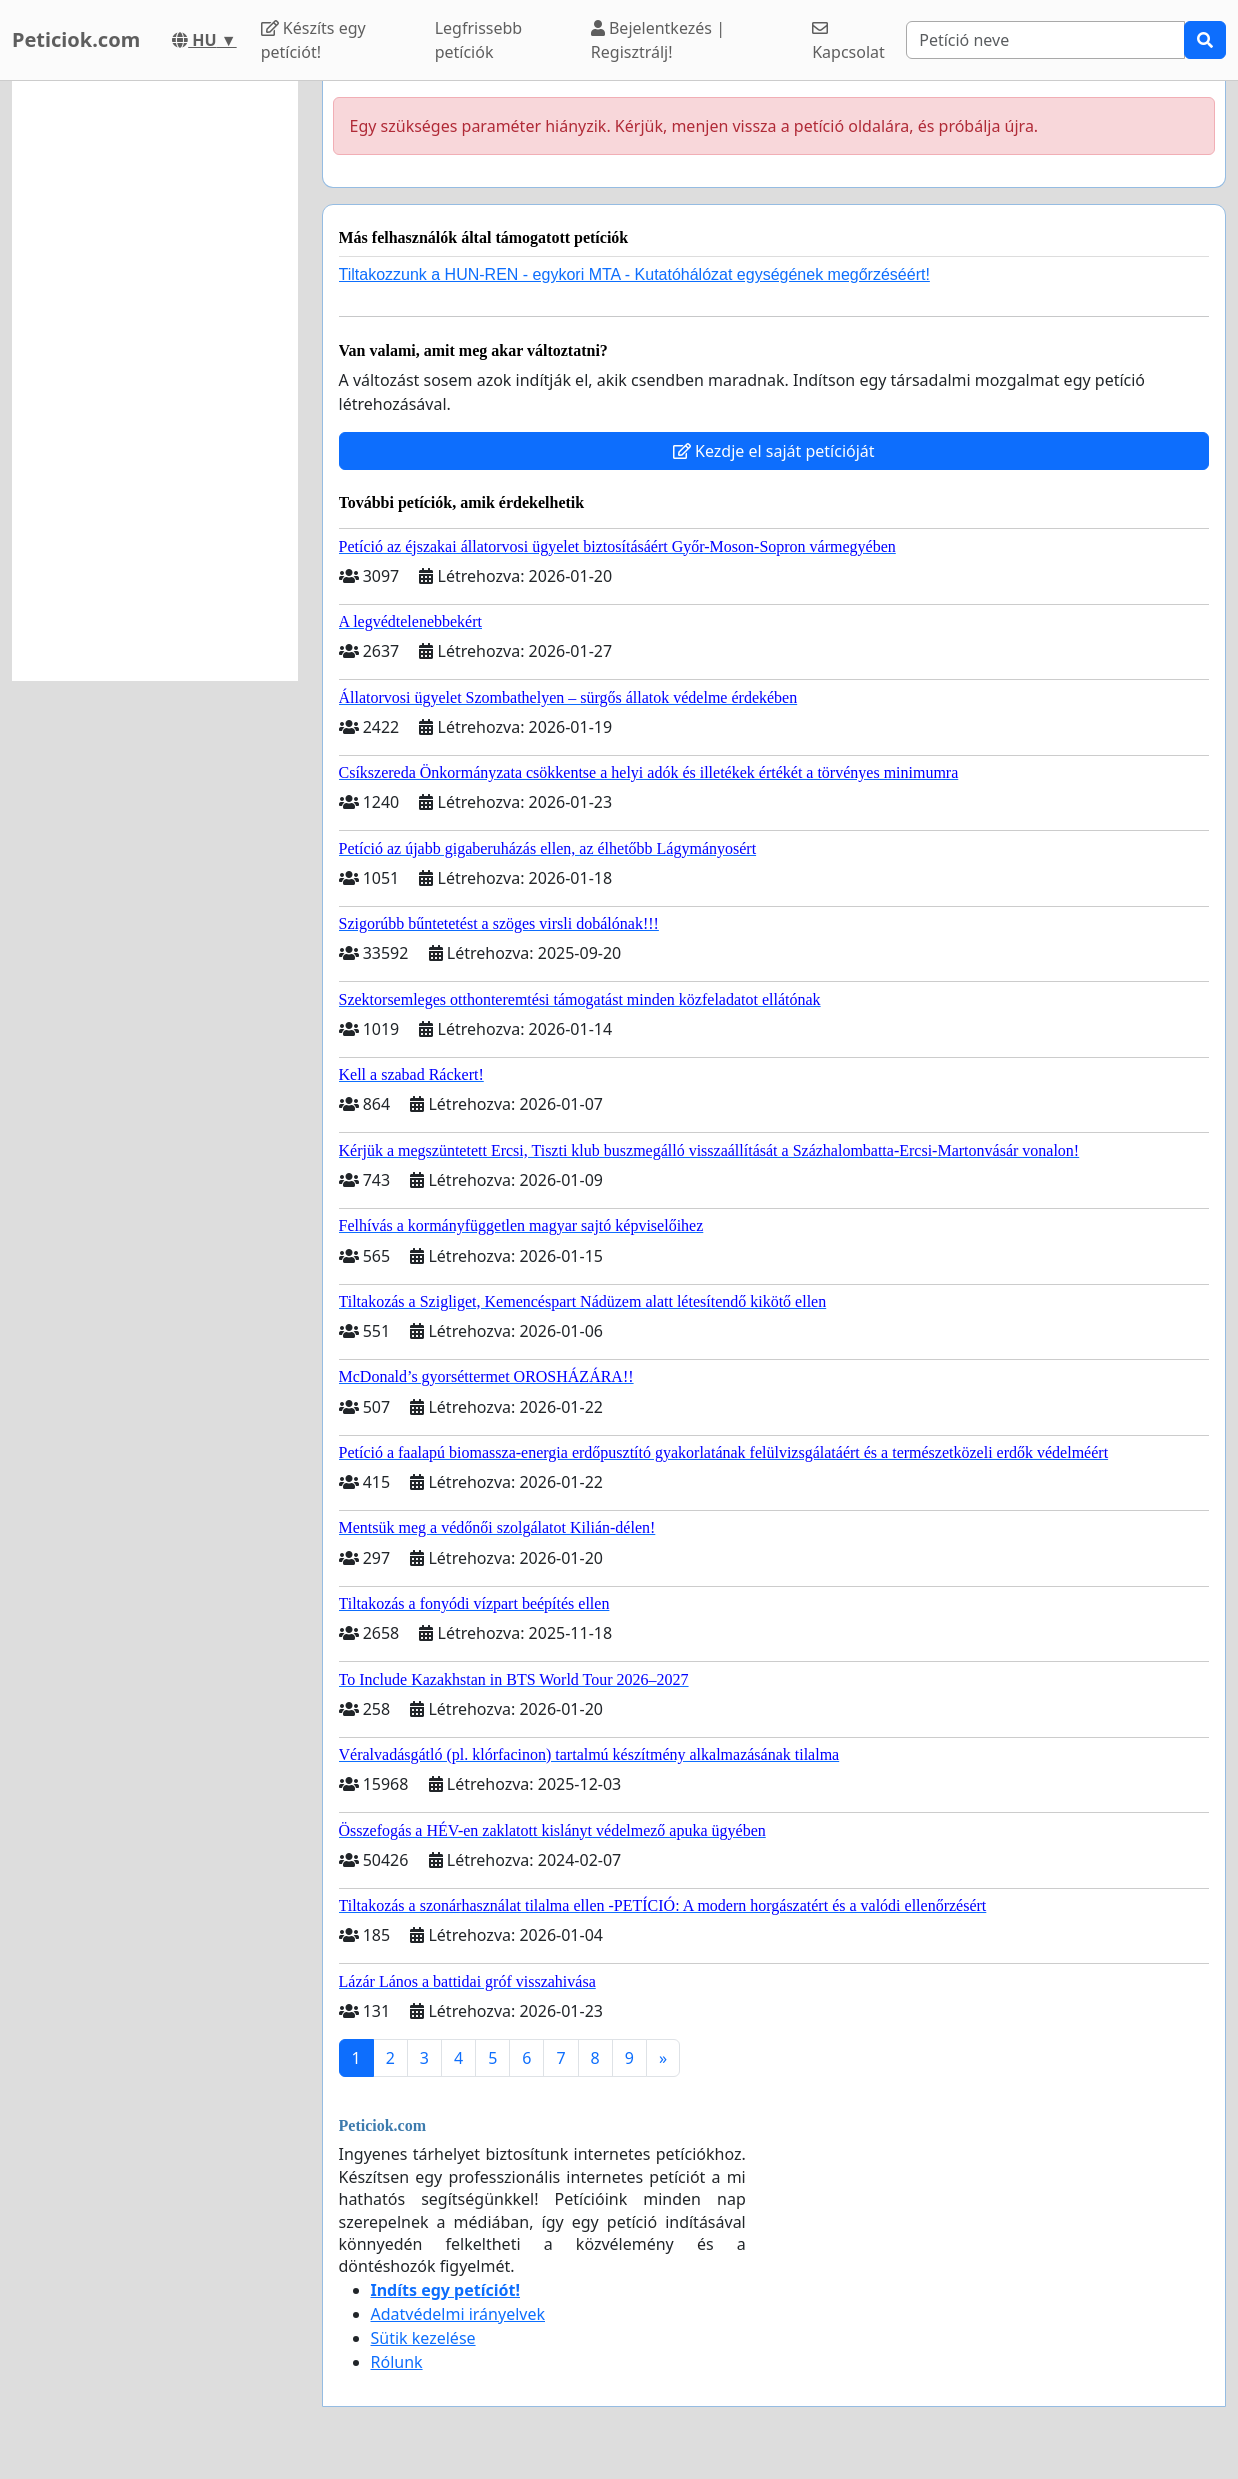 The image size is (1238, 2479). I want to click on Peticiok.com, so click(76, 39).